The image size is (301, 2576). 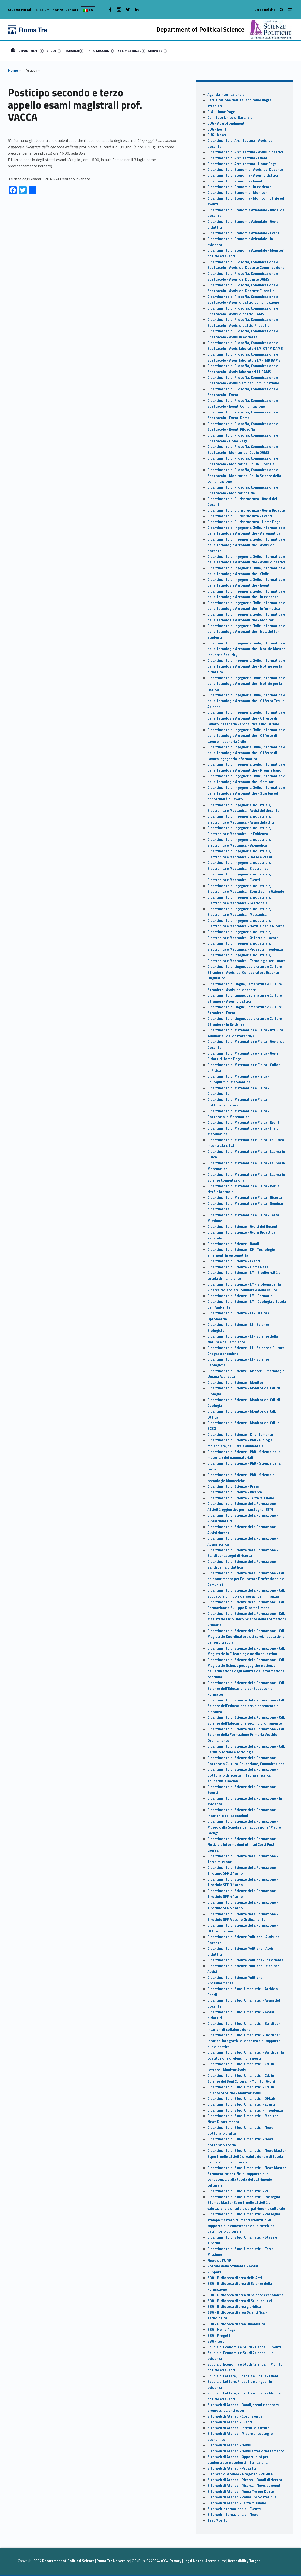 I want to click on Dipartimento di Ingegneria Industriale, Elettronica e Meccanica - In Evidenza, so click(x=239, y=830).